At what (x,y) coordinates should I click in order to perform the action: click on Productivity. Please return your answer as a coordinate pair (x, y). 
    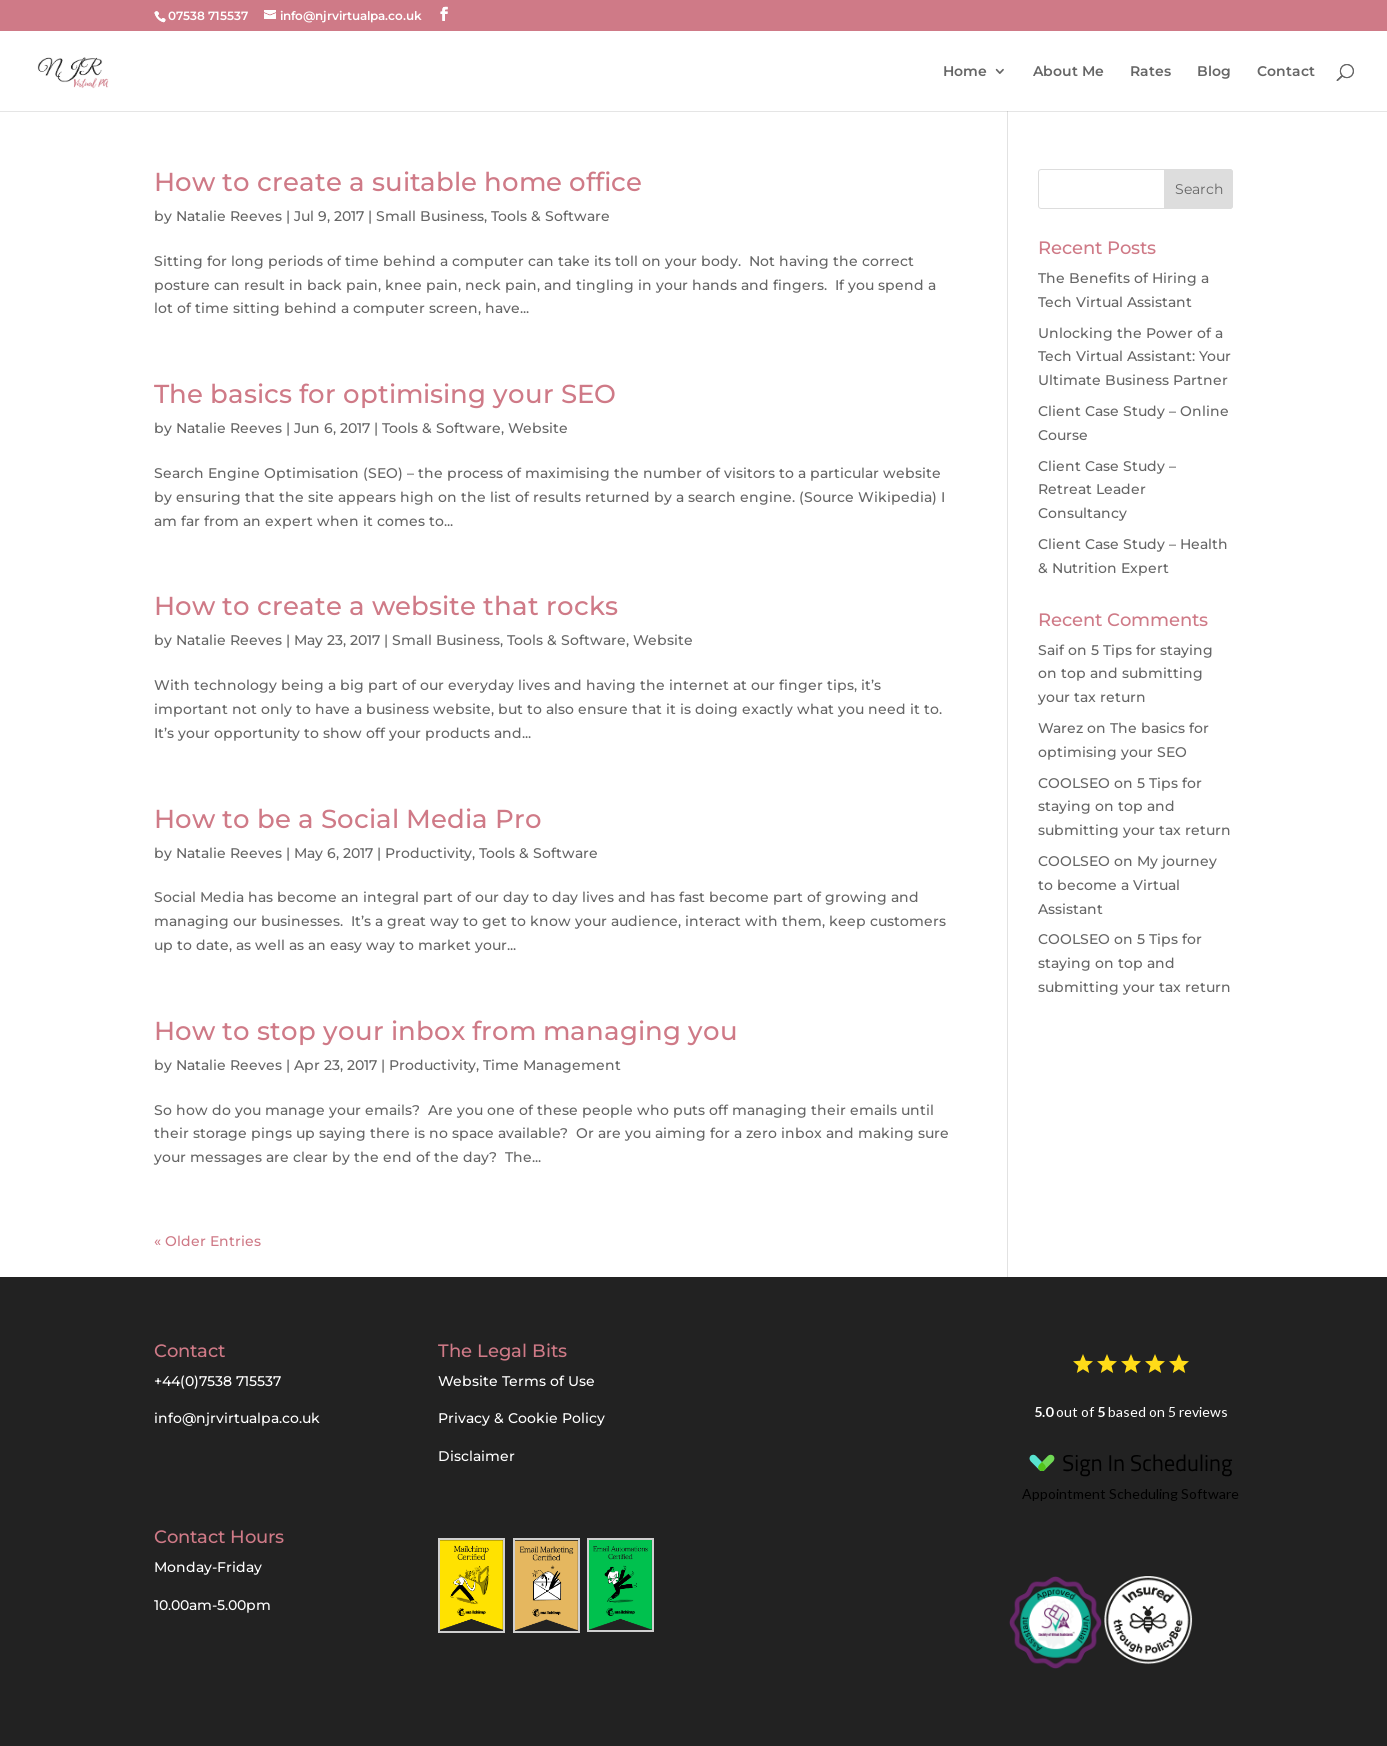
    Looking at the image, I should click on (428, 853).